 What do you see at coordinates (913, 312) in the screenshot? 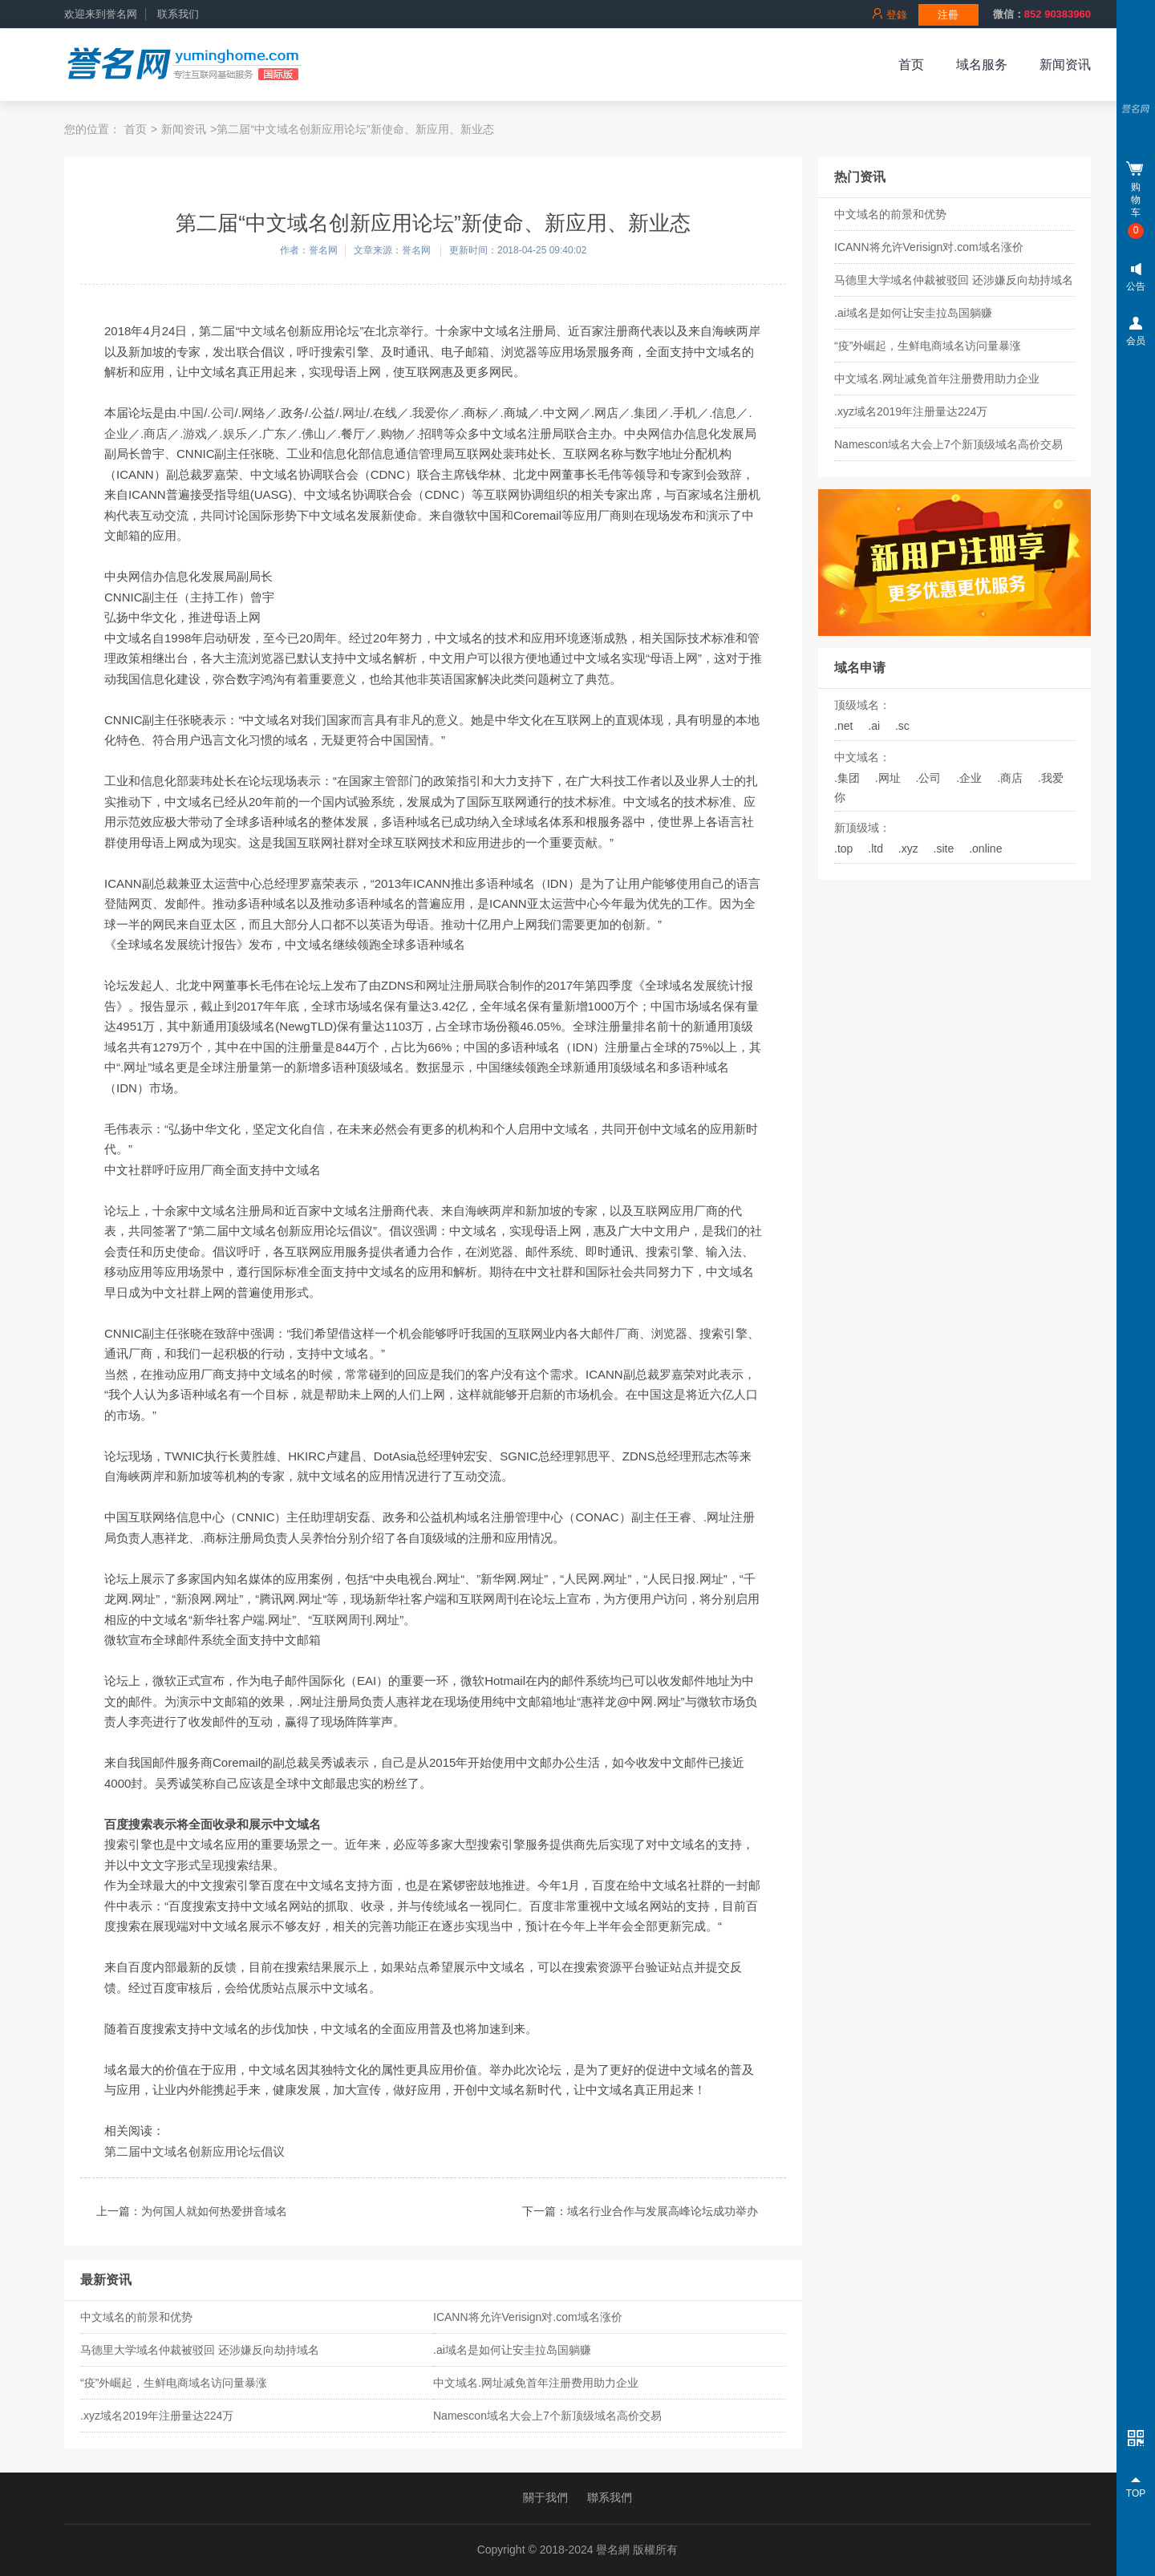
I see `.ai域名是如何让安圭拉岛国躺赚` at bounding box center [913, 312].